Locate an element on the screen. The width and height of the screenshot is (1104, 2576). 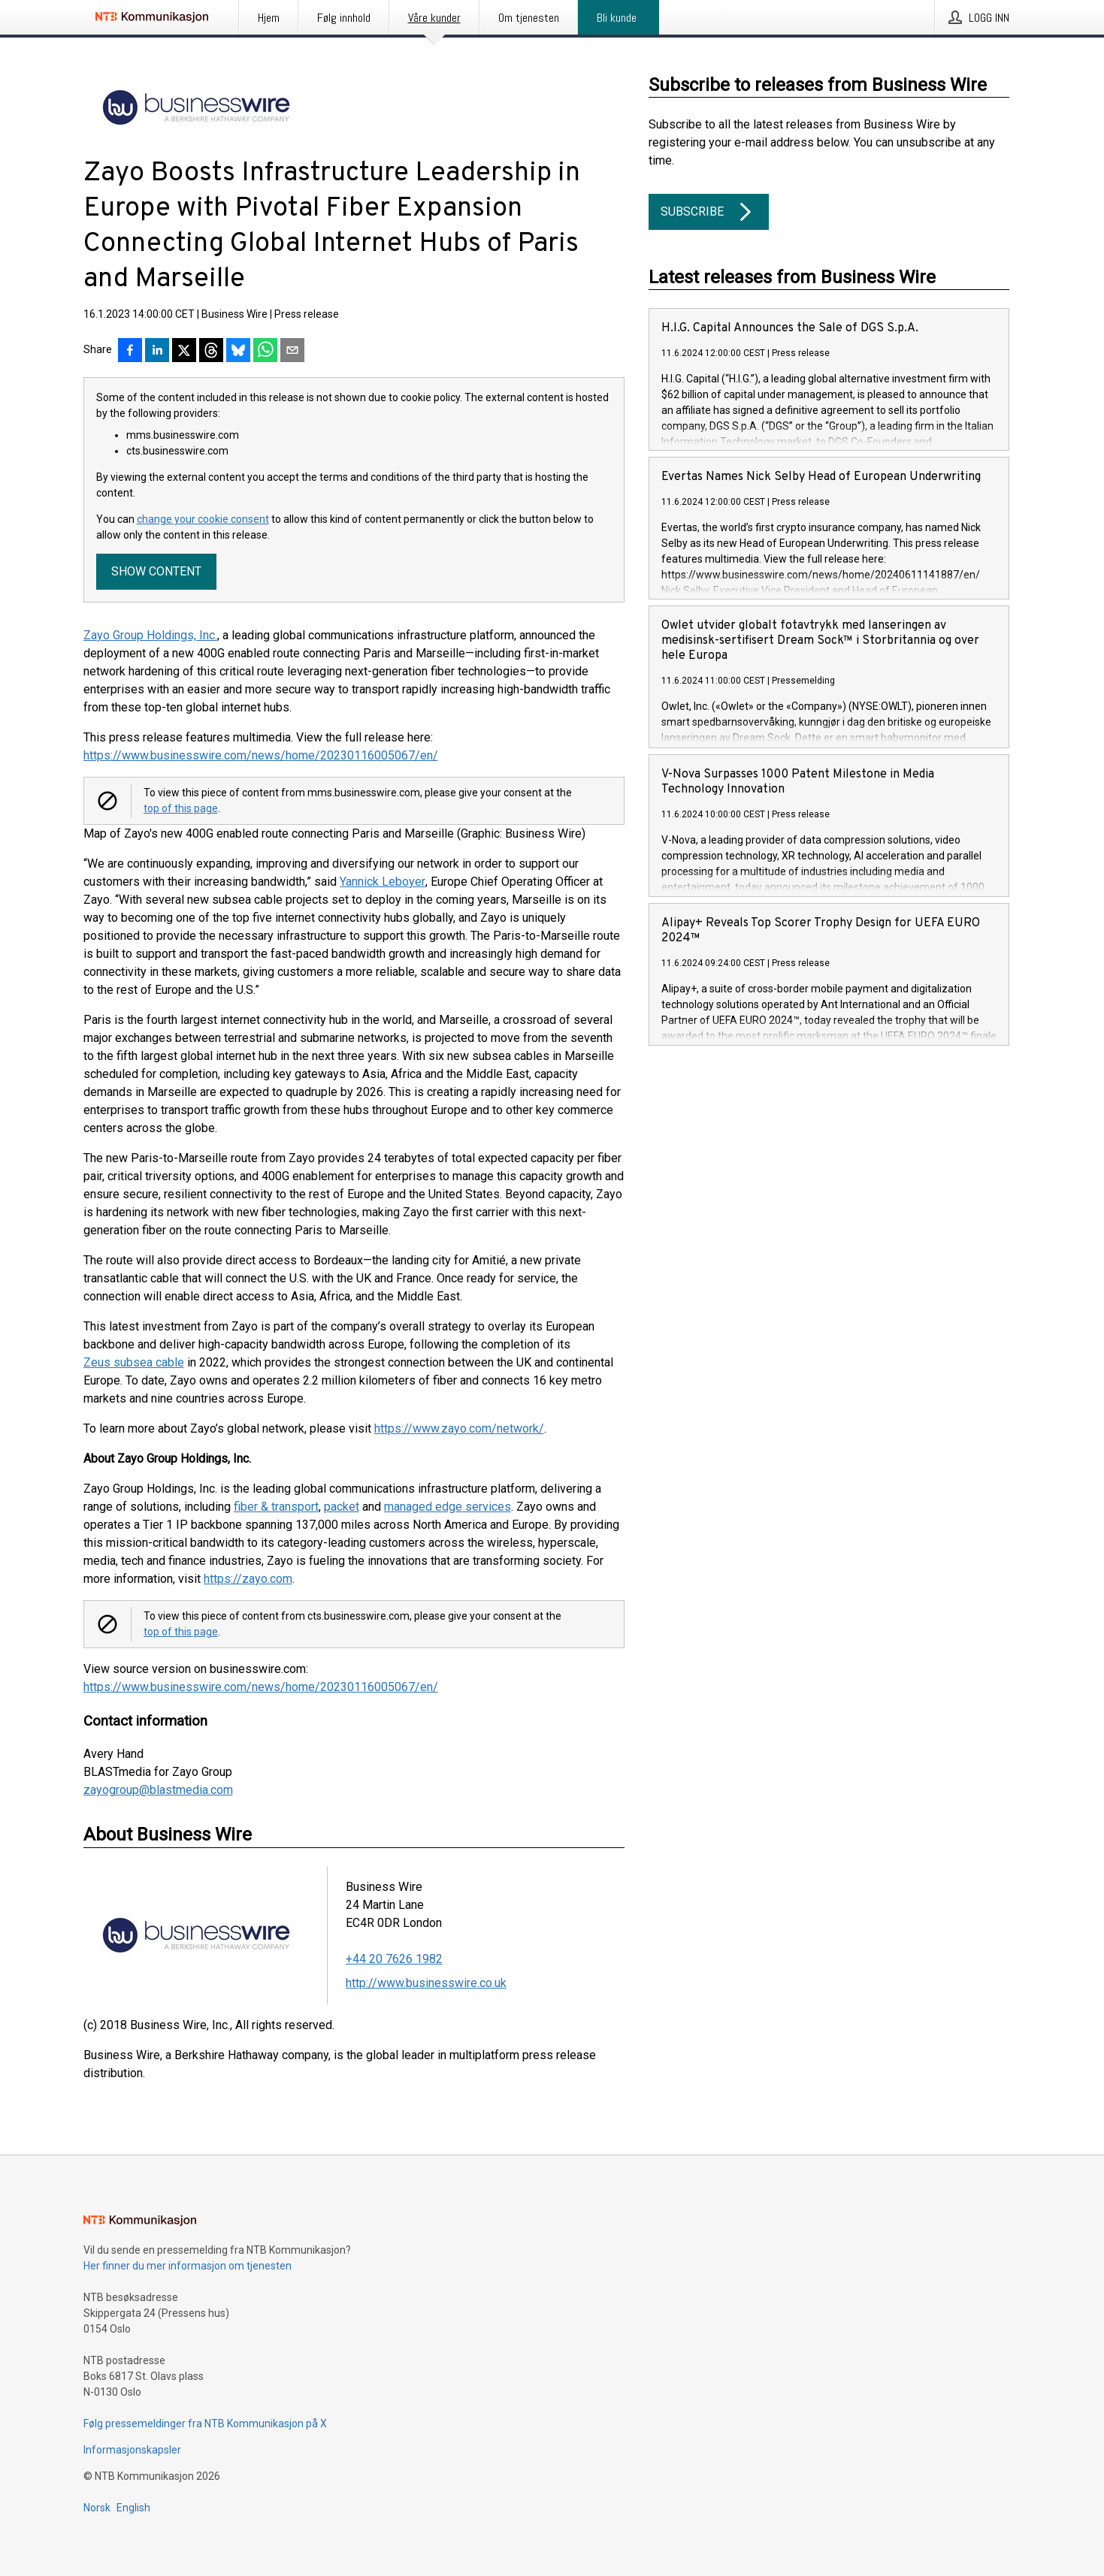
[Del via WhatsApp] is located at coordinates (265, 351).